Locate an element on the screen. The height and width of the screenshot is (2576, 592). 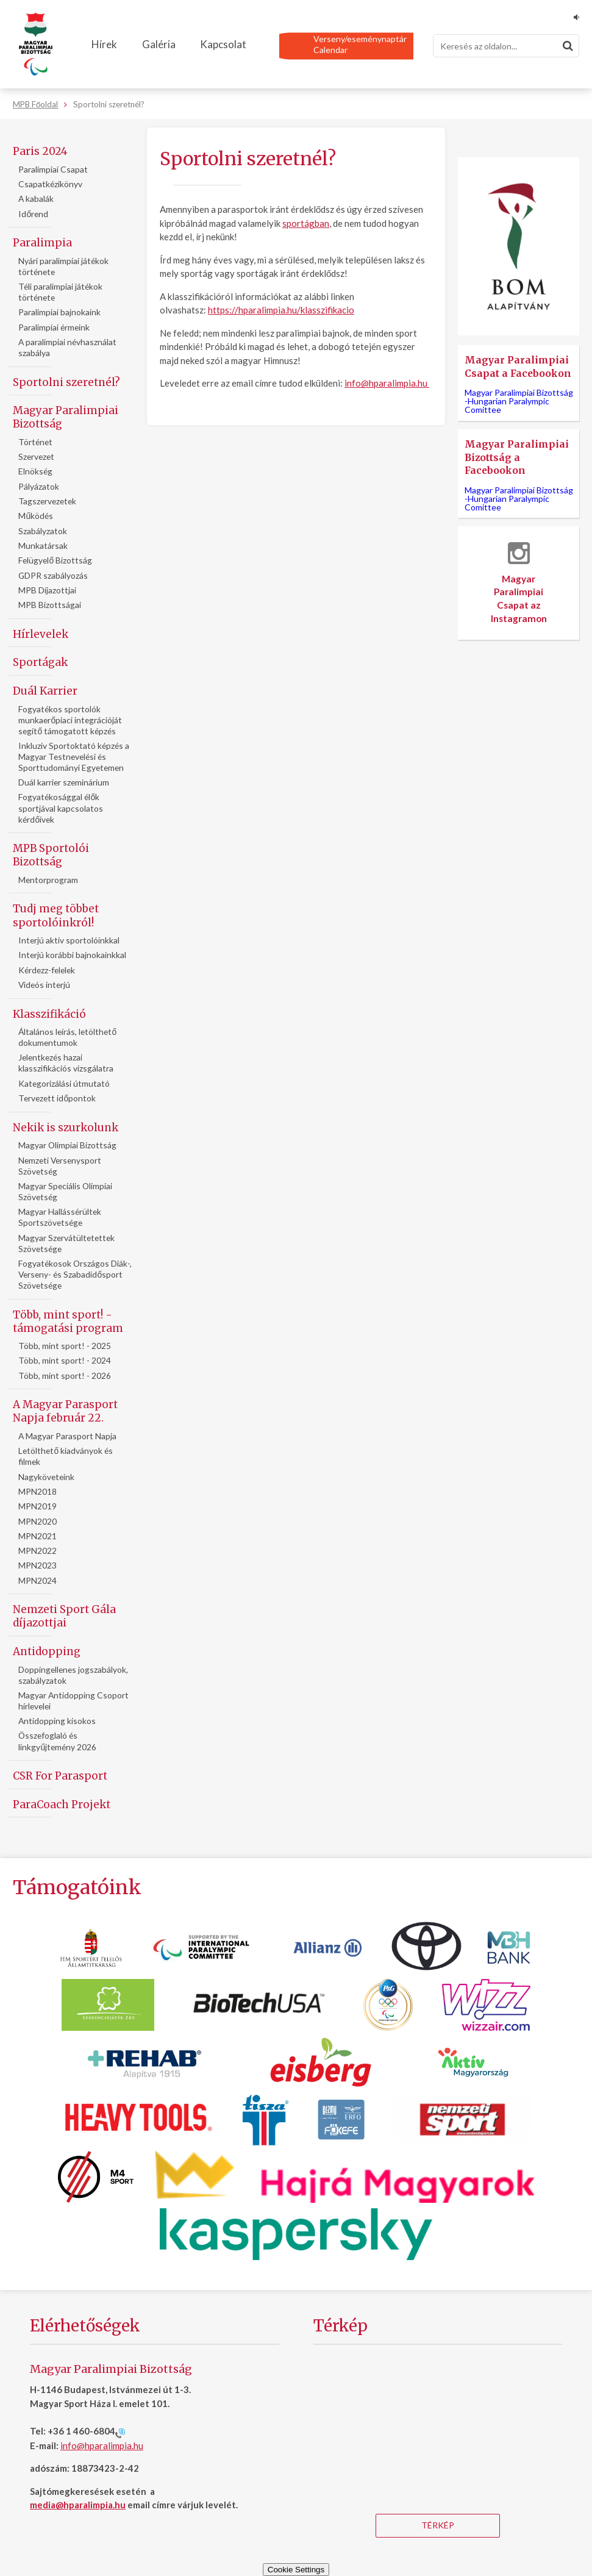
Sportágak is located at coordinates (40, 662).